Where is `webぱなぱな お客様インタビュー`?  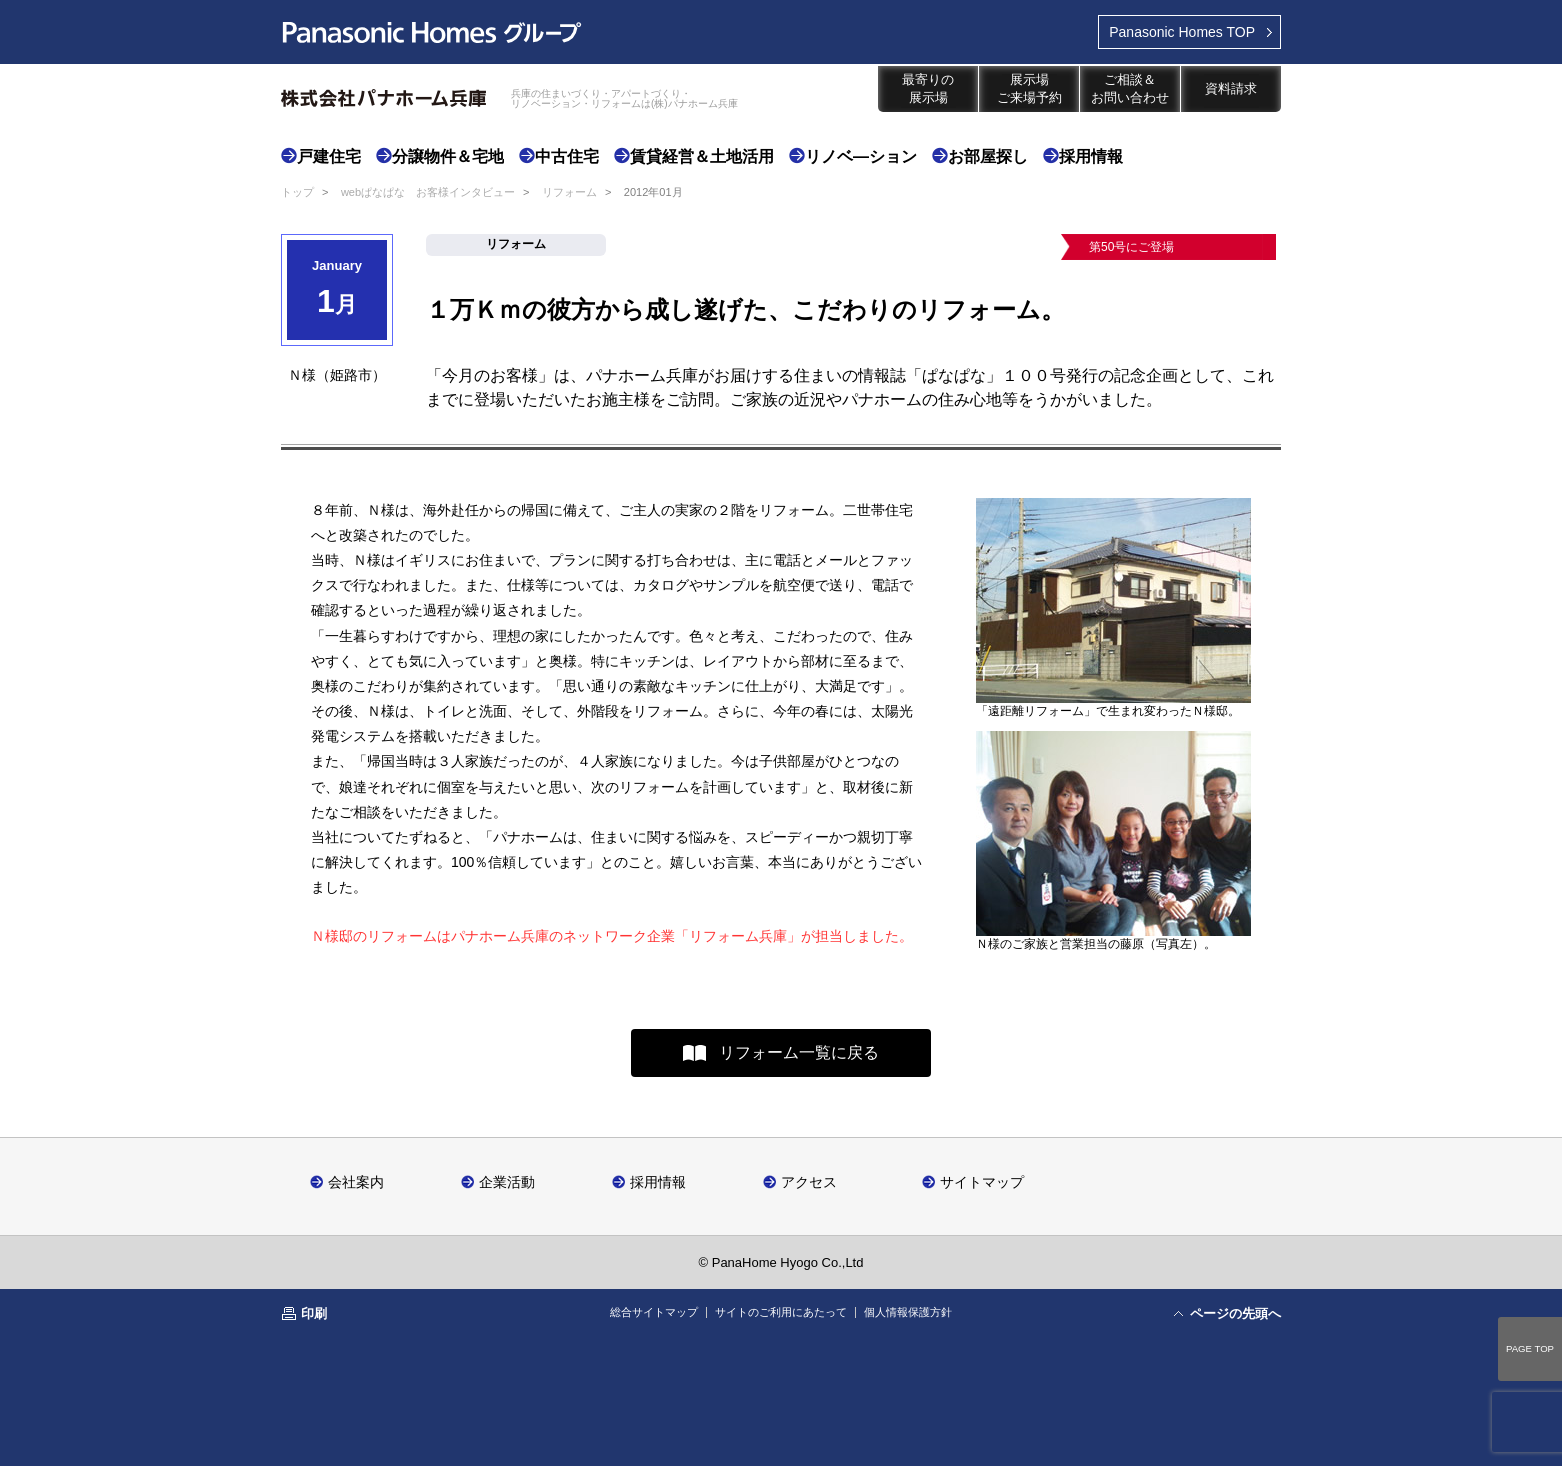
webぱなぱな お客様インタビュー is located at coordinates (428, 192).